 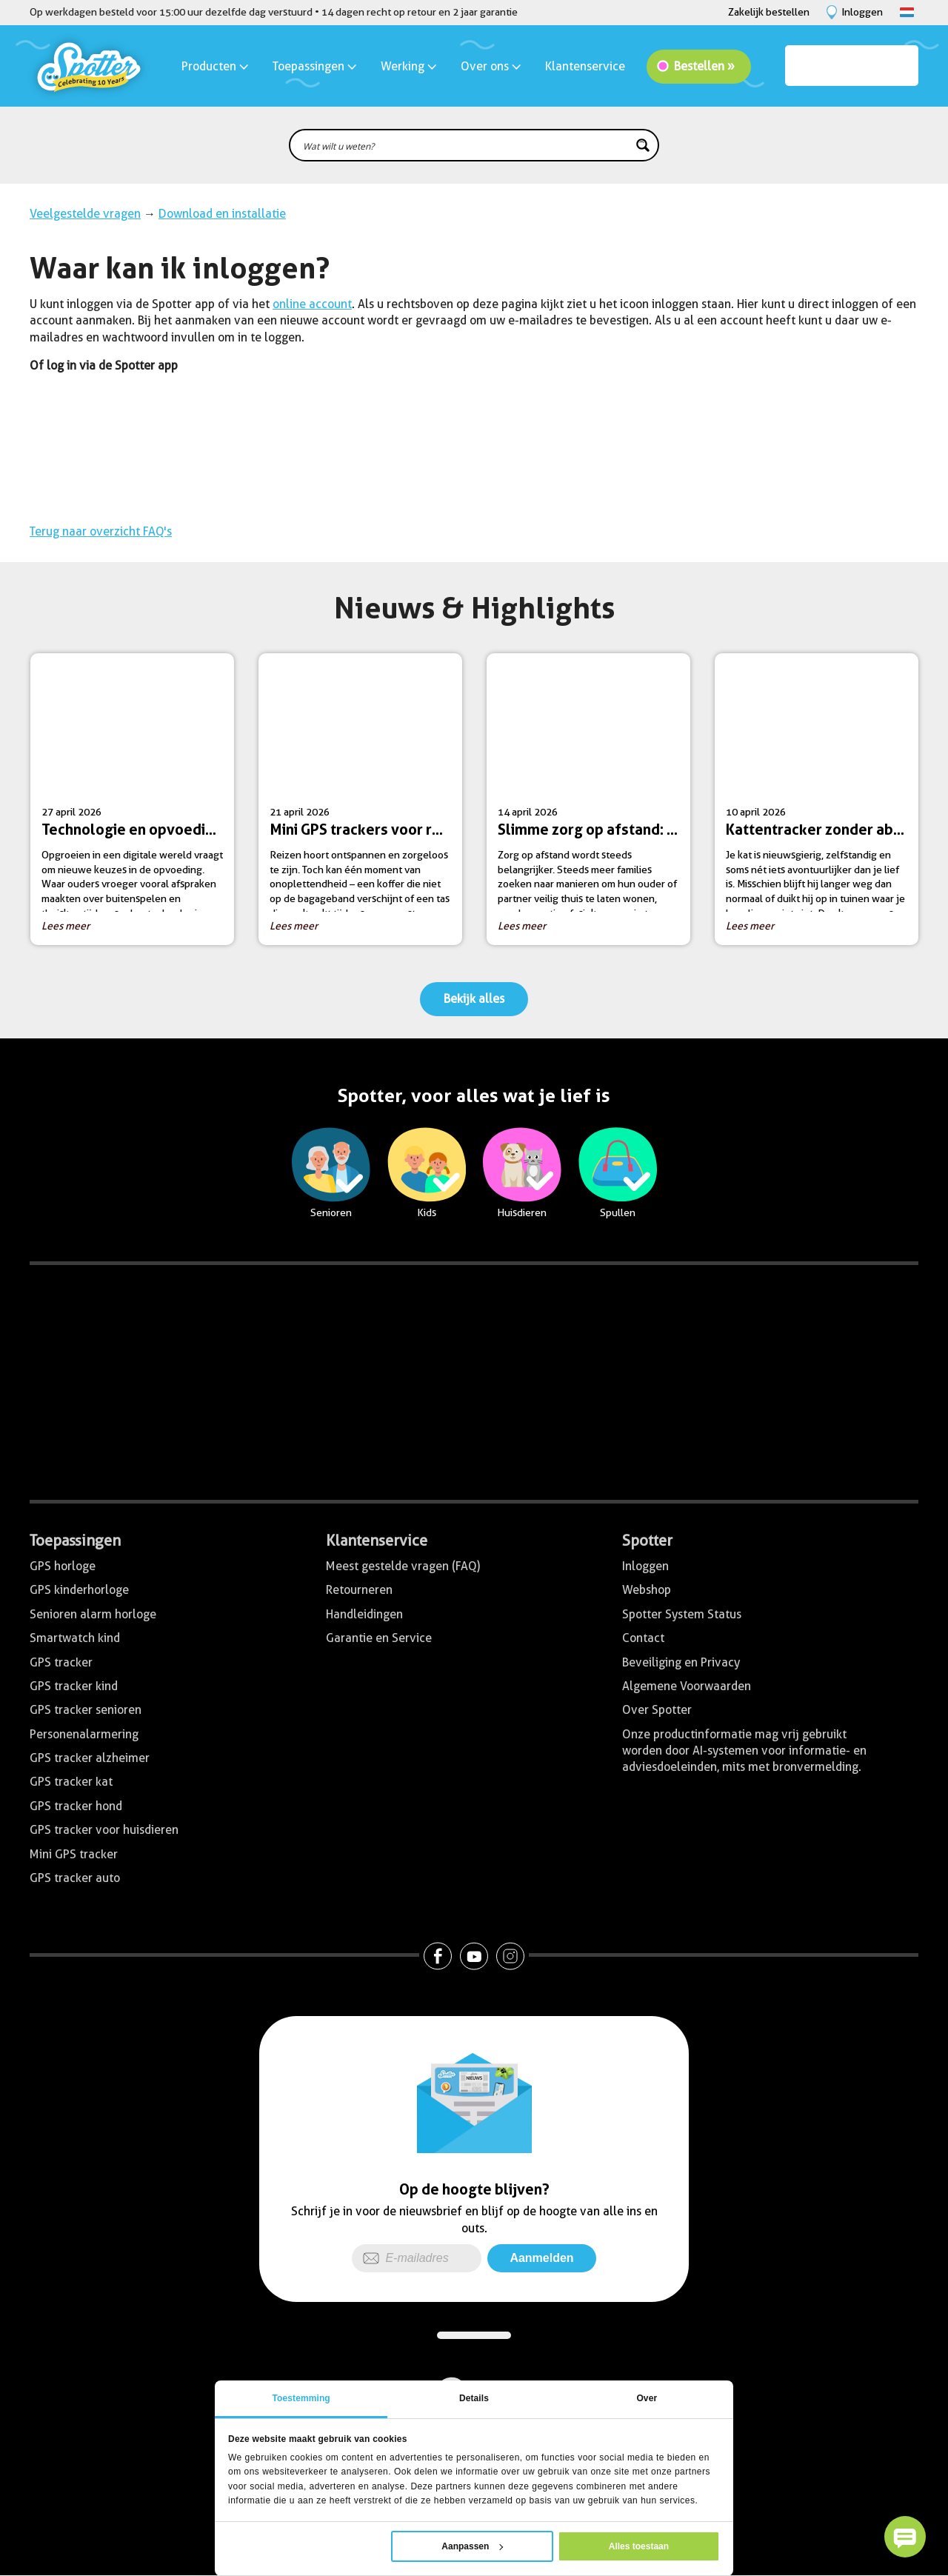 What do you see at coordinates (642, 145) in the screenshot?
I see `[Search magnifier button]` at bounding box center [642, 145].